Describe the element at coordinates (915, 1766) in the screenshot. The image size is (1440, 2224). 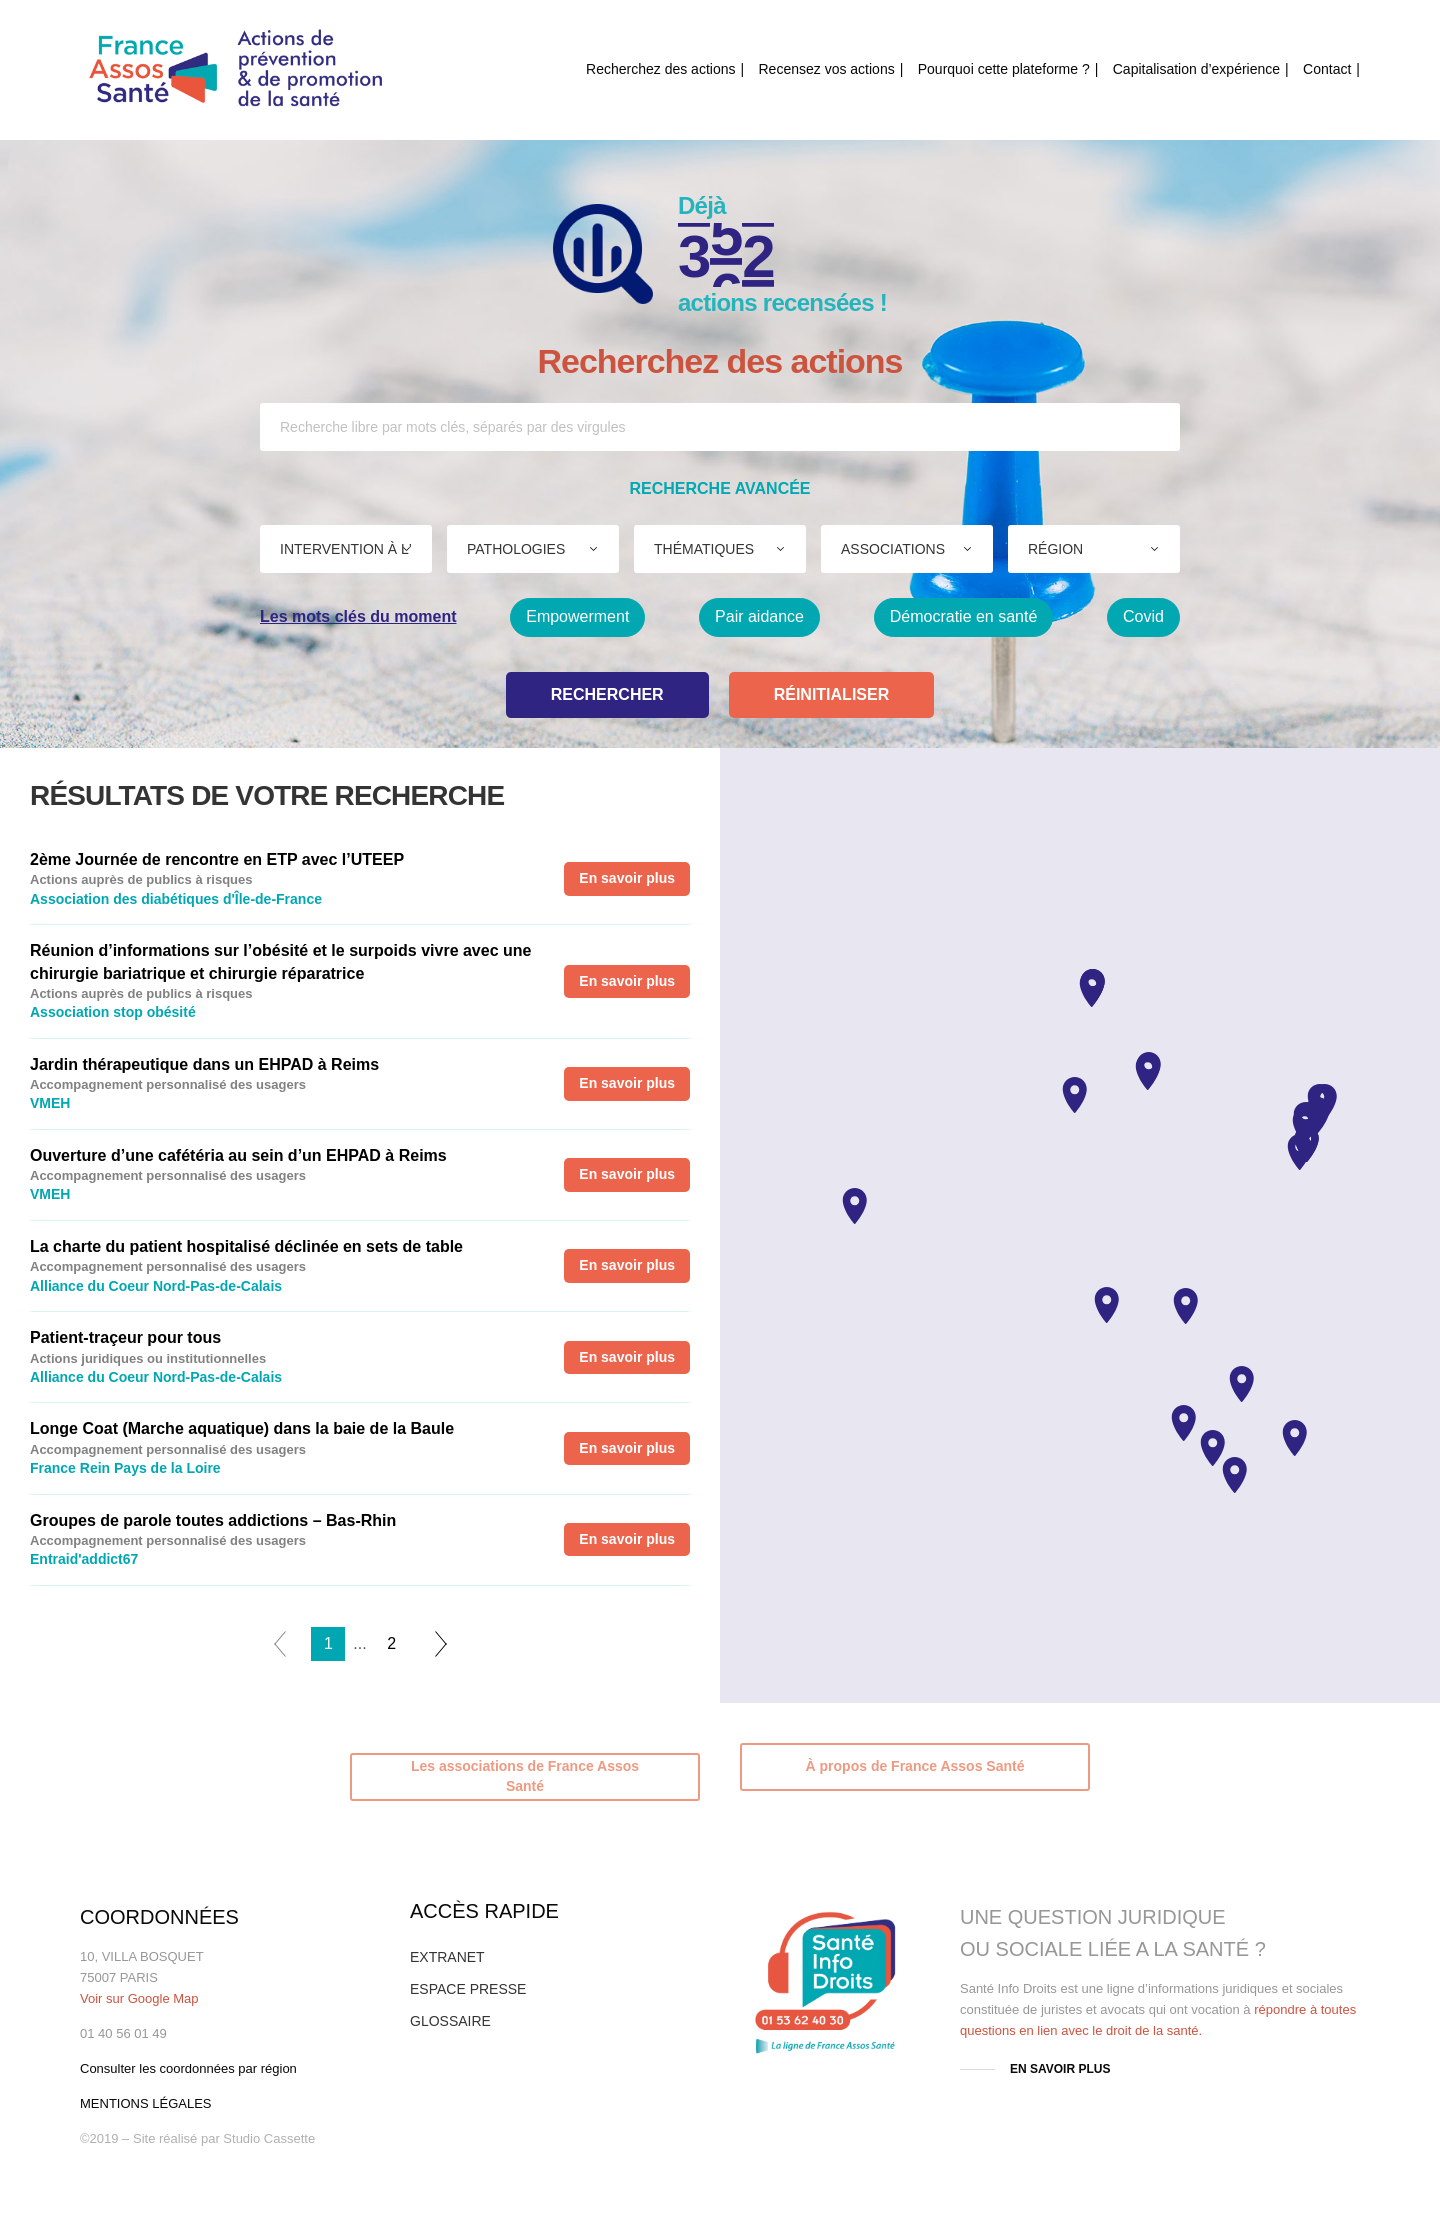
I see `À propos de France Assos Santé` at that location.